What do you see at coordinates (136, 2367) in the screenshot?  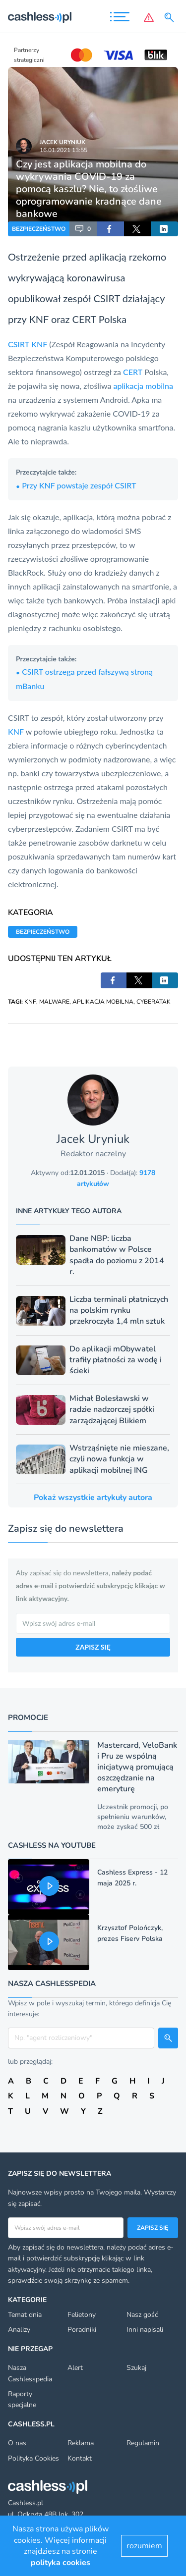 I see `Szukaj` at bounding box center [136, 2367].